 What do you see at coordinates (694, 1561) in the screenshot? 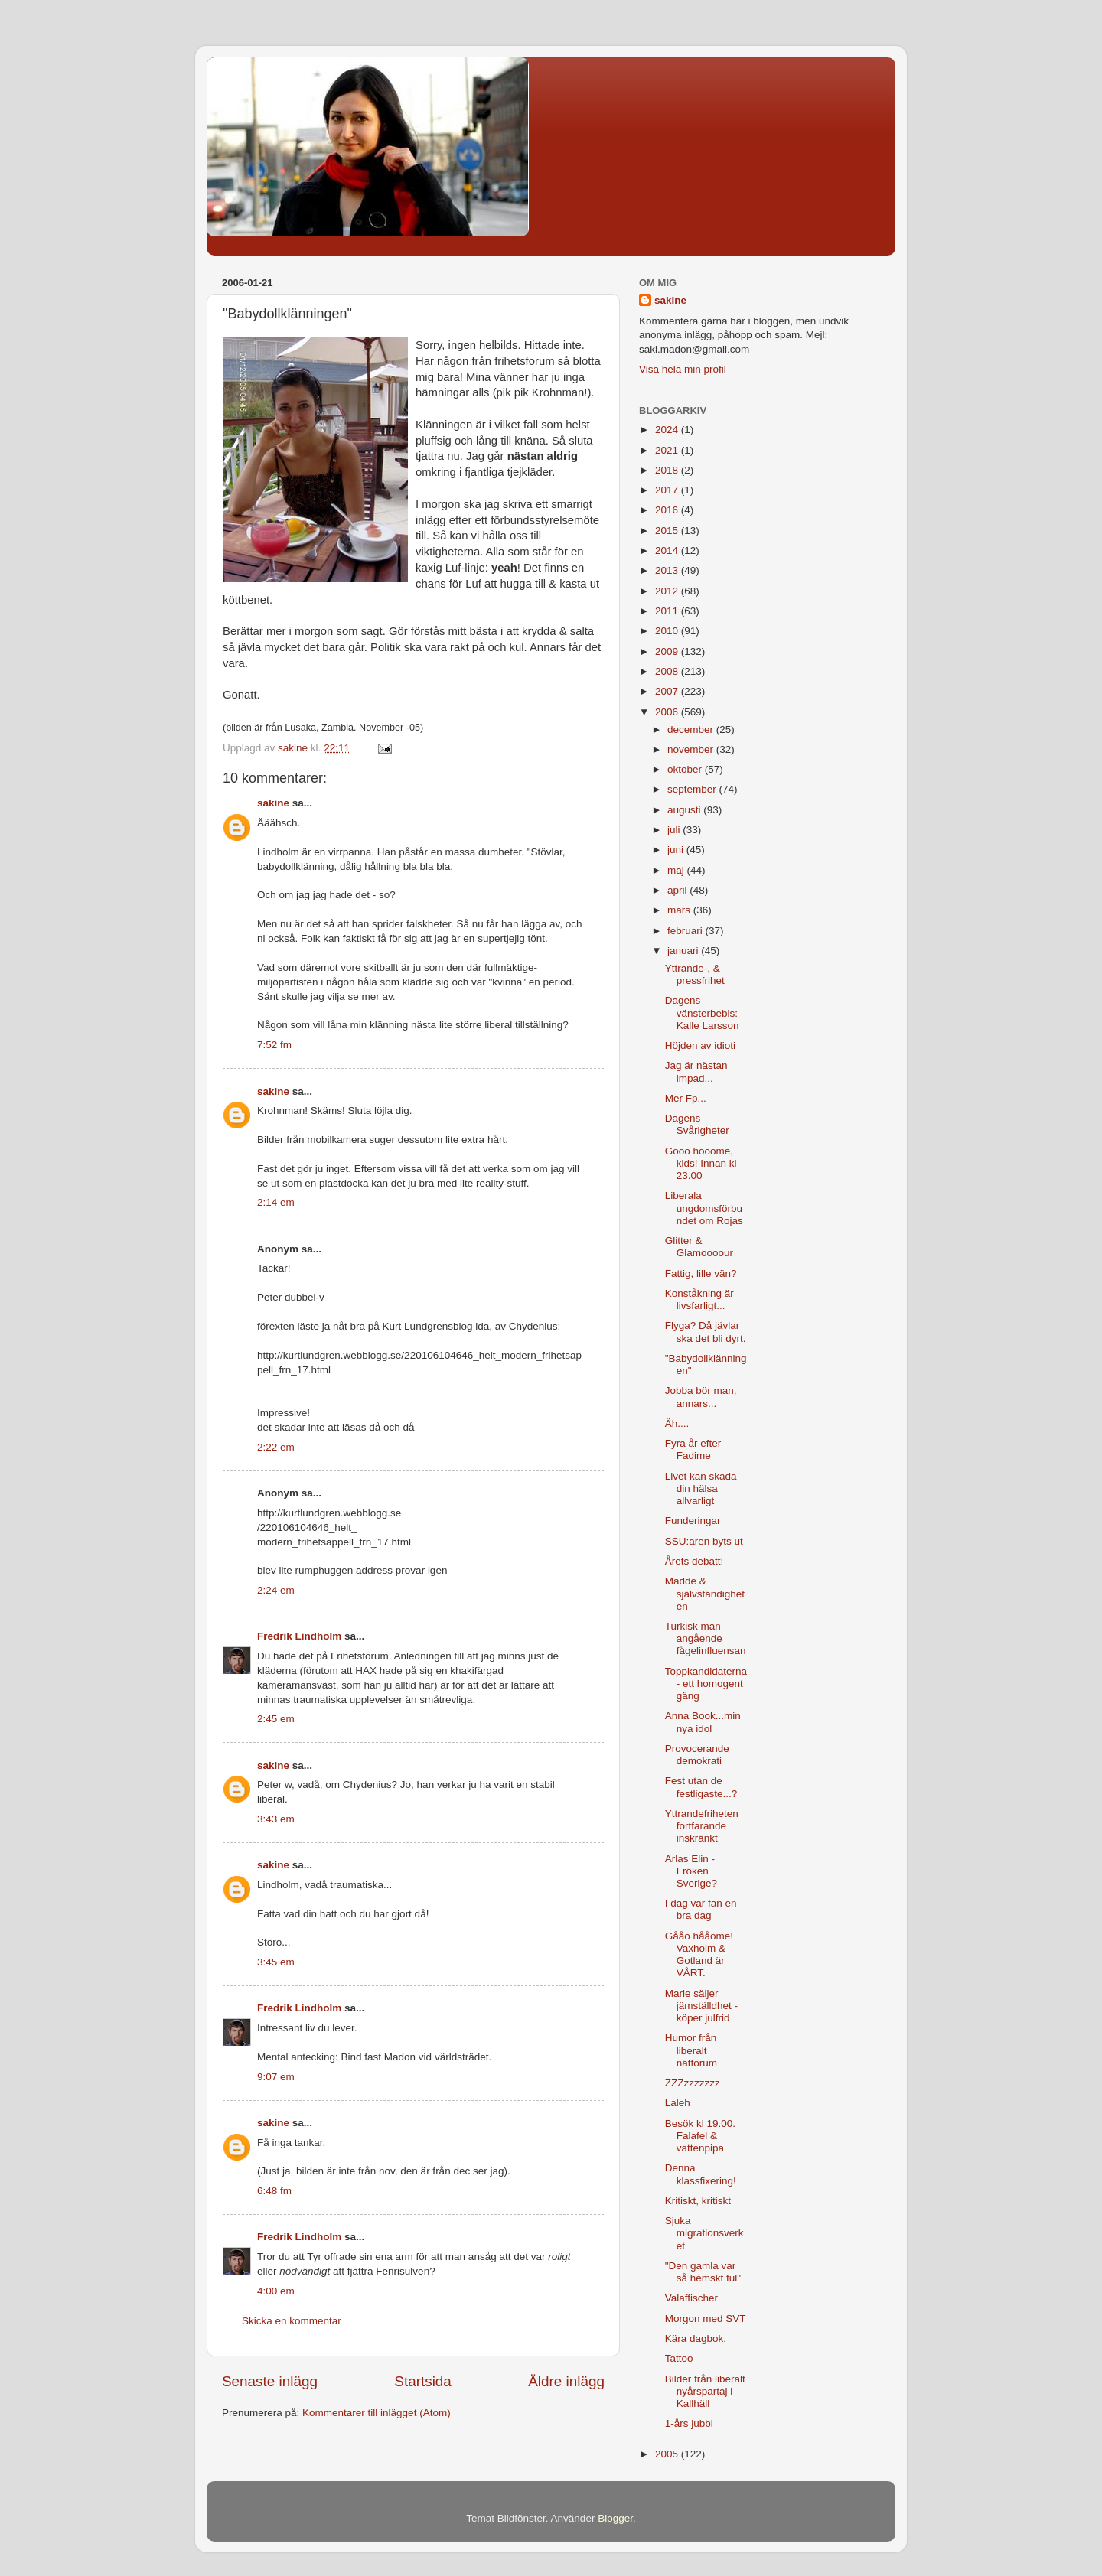
I see `Årets debatt!` at bounding box center [694, 1561].